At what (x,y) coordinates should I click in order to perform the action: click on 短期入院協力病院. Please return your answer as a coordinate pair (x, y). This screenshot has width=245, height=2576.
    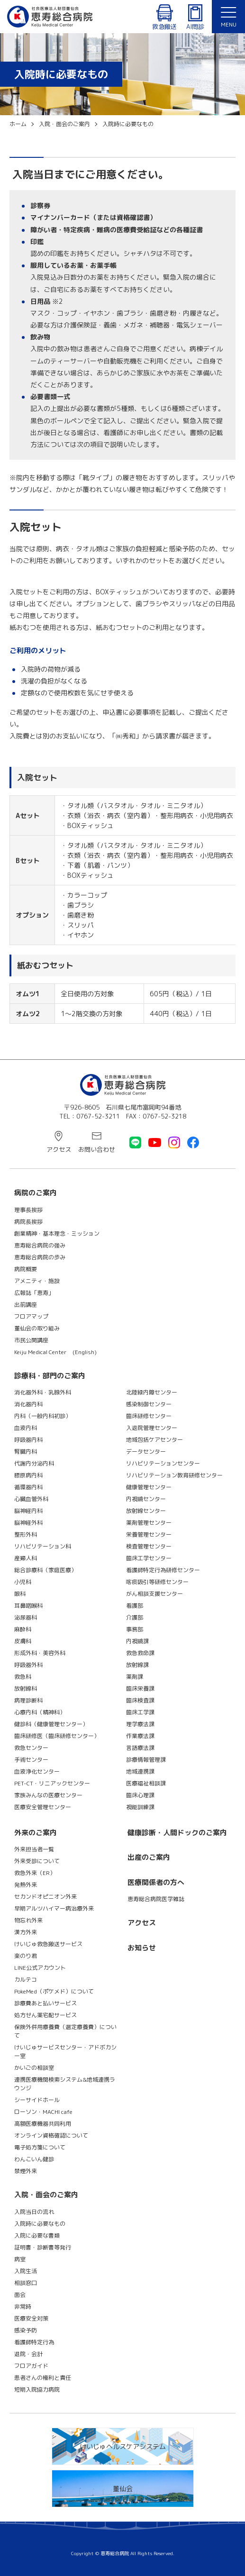
    Looking at the image, I should click on (37, 2389).